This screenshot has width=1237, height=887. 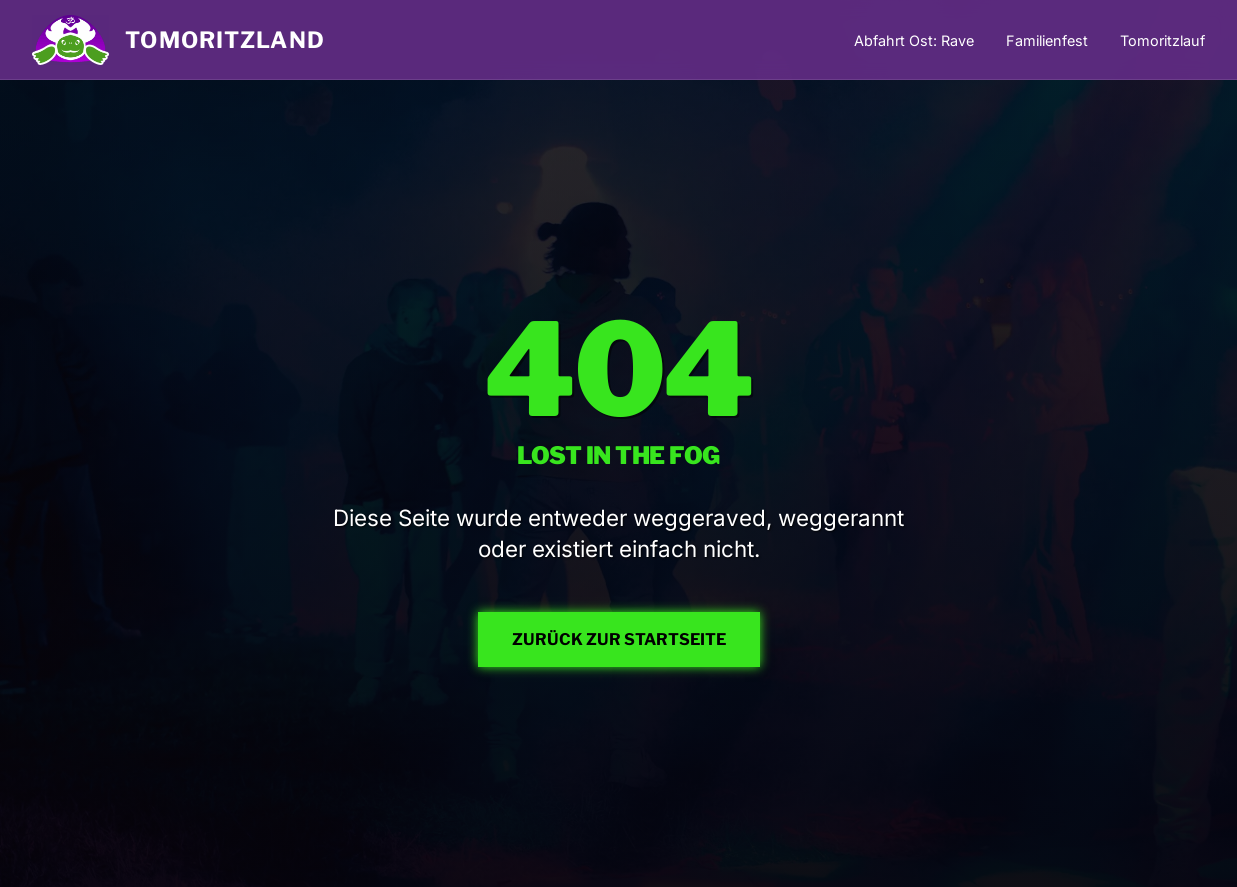 What do you see at coordinates (914, 40) in the screenshot?
I see `Abfahrt Ost: Rave` at bounding box center [914, 40].